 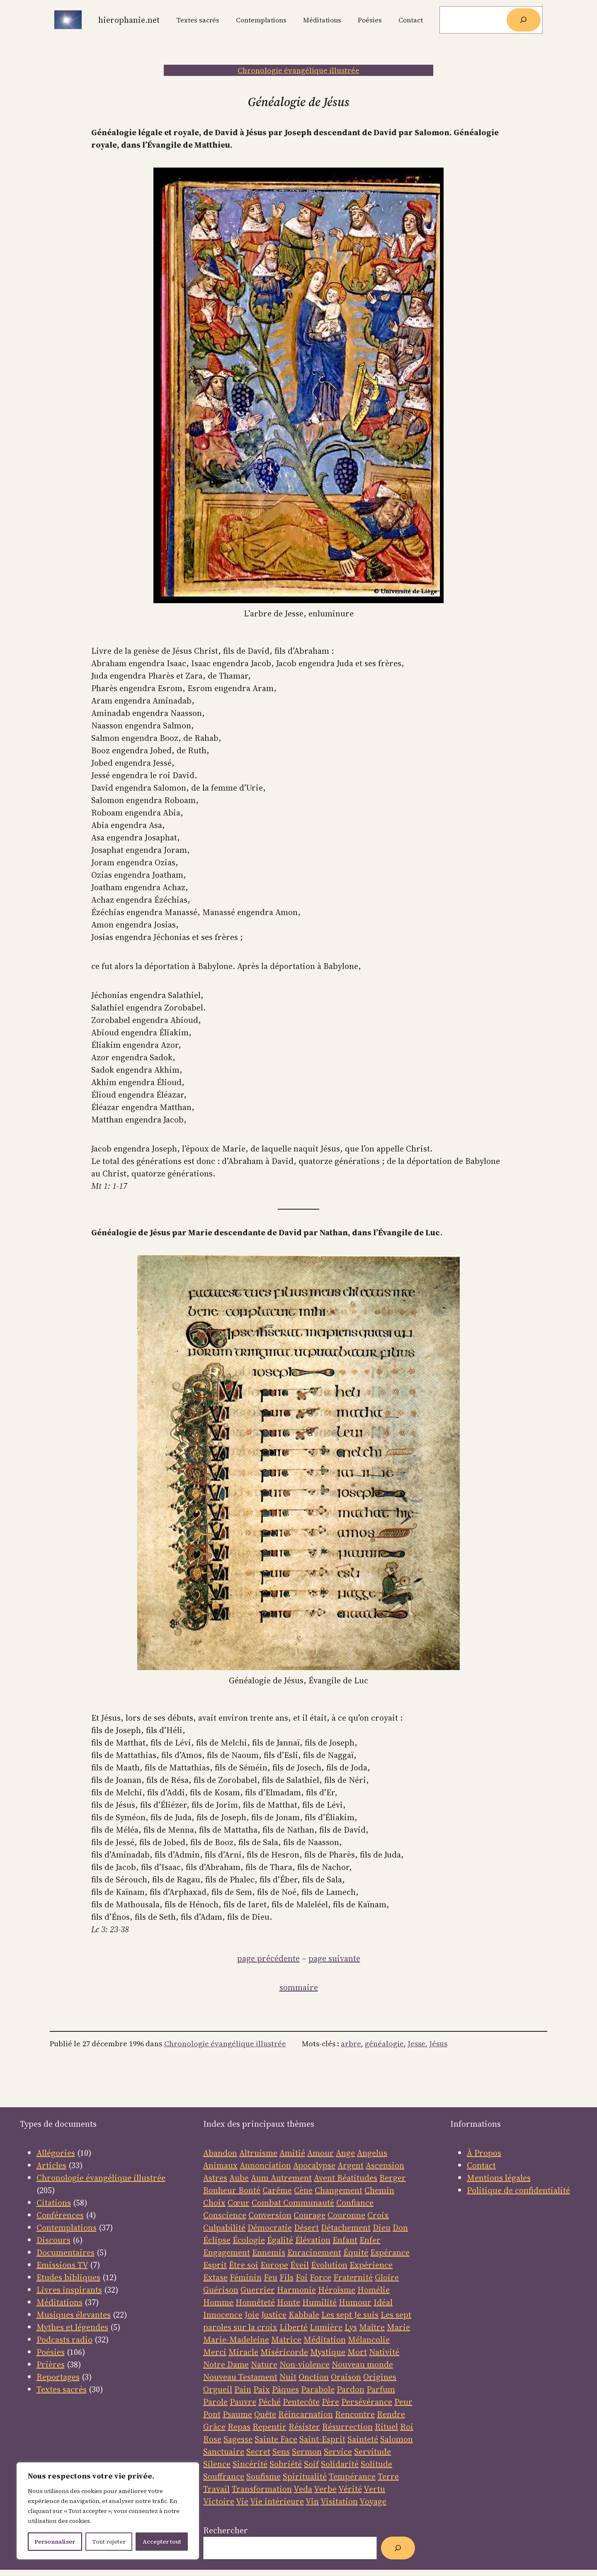 What do you see at coordinates (355, 2252) in the screenshot?
I see `Équité` at bounding box center [355, 2252].